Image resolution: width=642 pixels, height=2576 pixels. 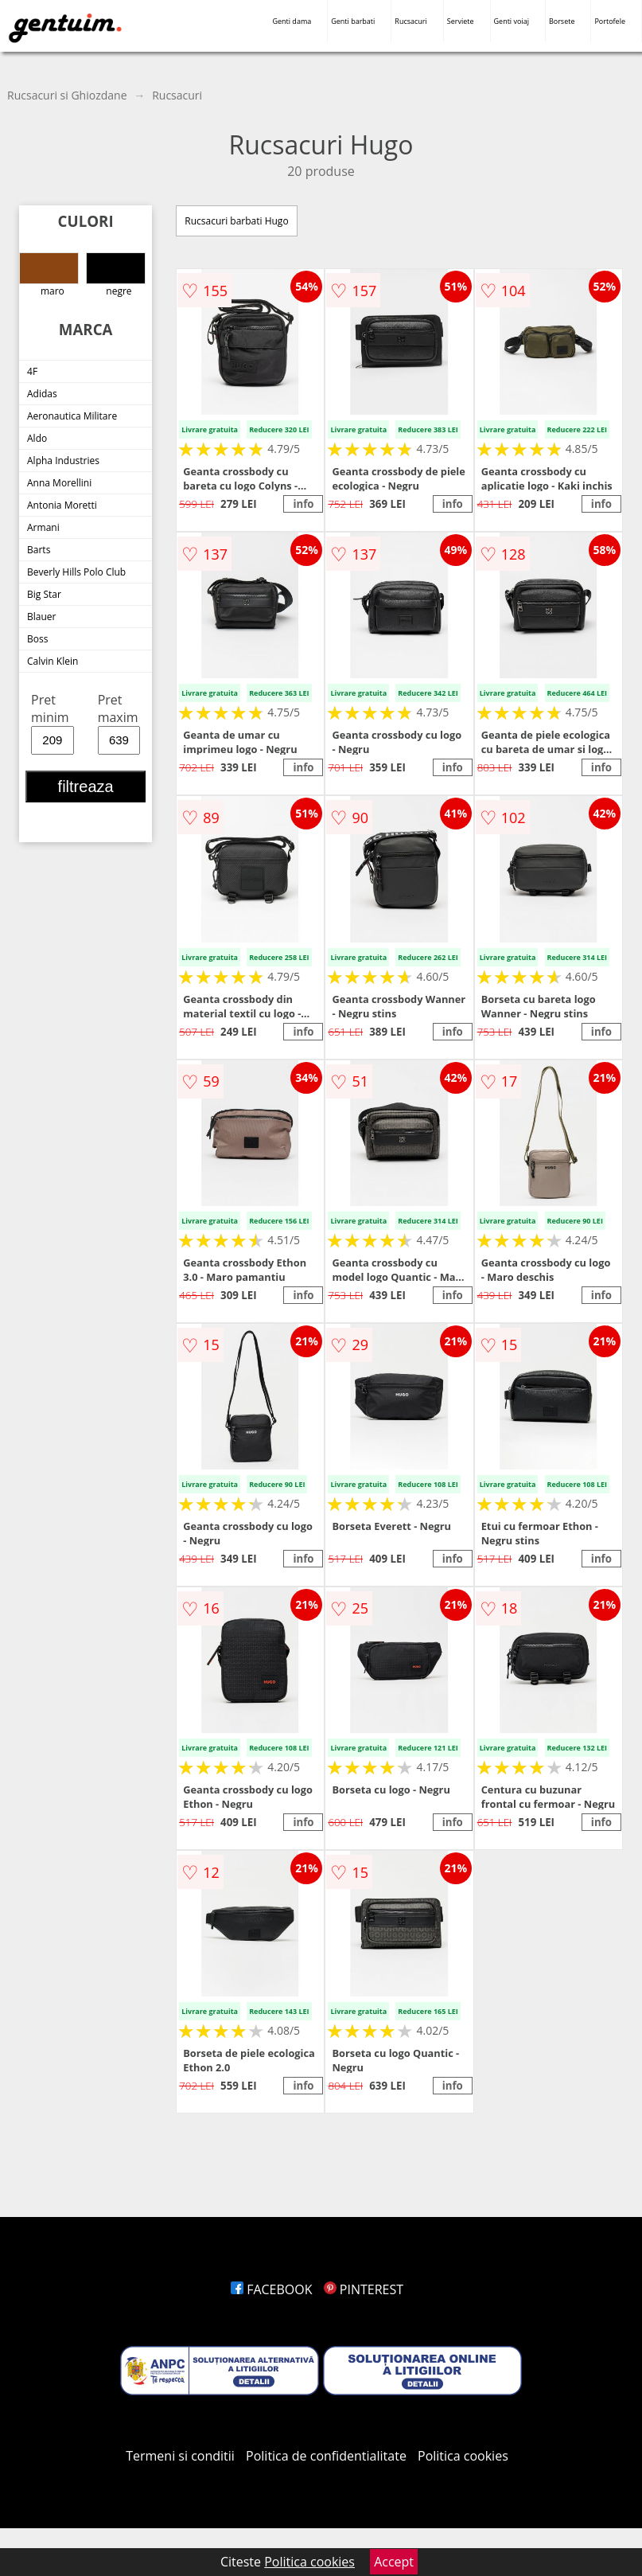 I want to click on Calvin Klein, so click(x=52, y=661).